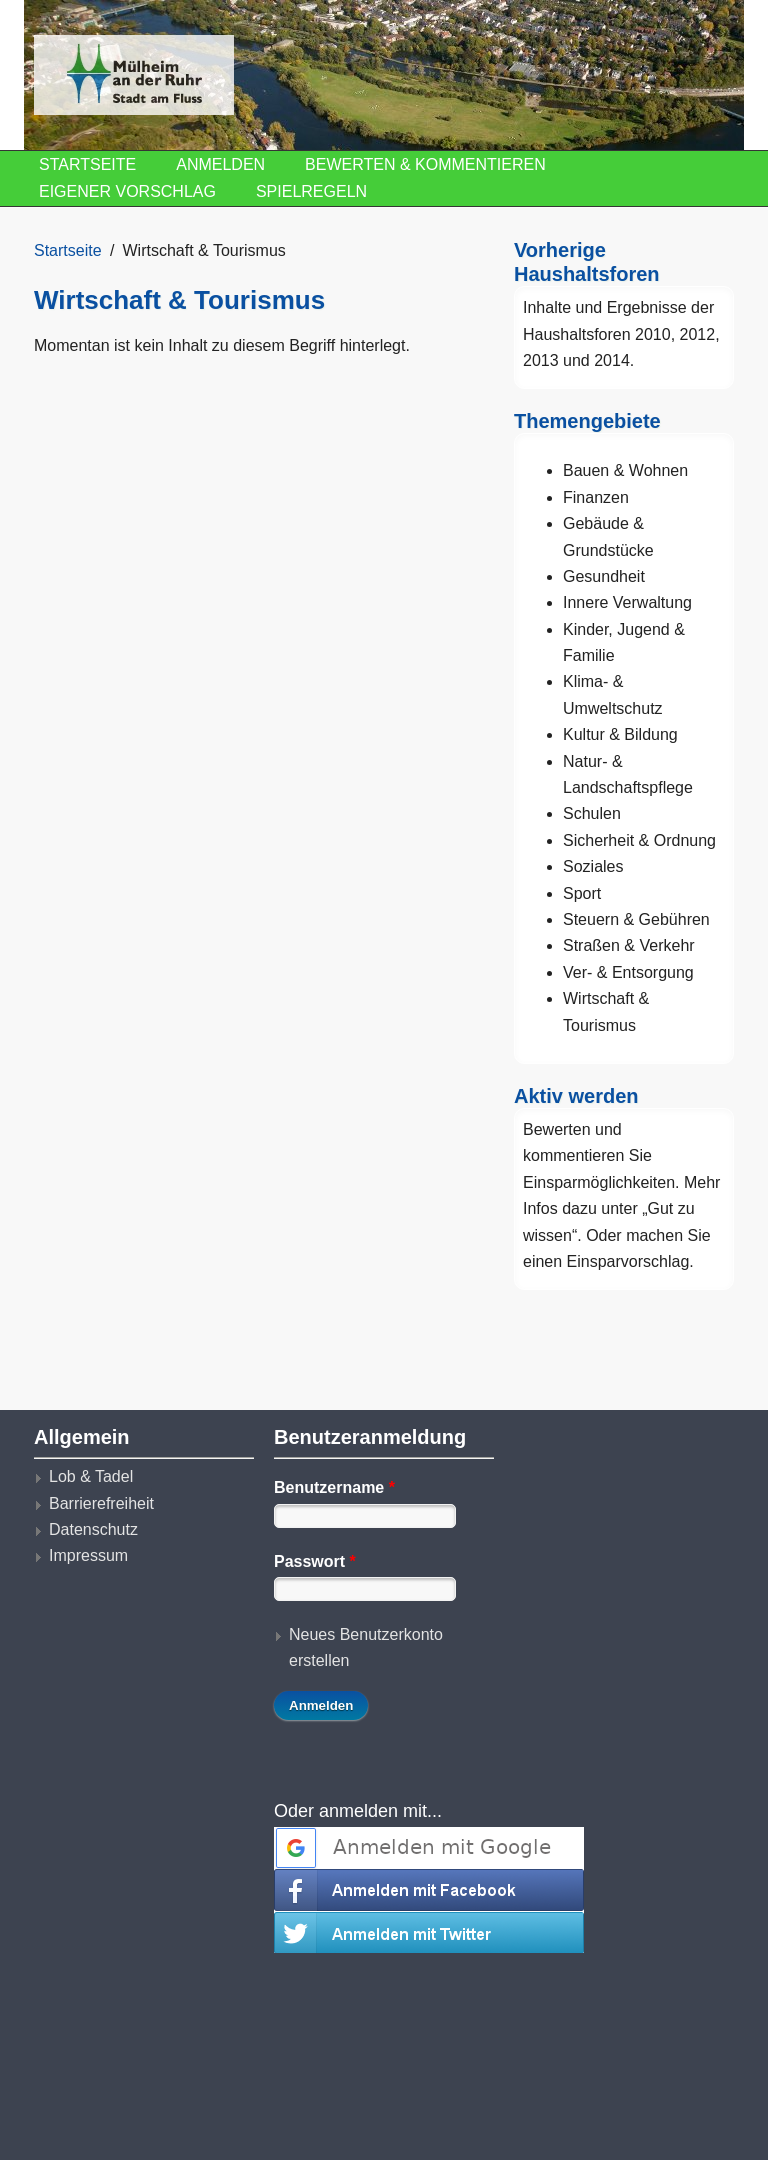 This screenshot has width=768, height=2160. What do you see at coordinates (315, 1561) in the screenshot?
I see `Passwort` at bounding box center [315, 1561].